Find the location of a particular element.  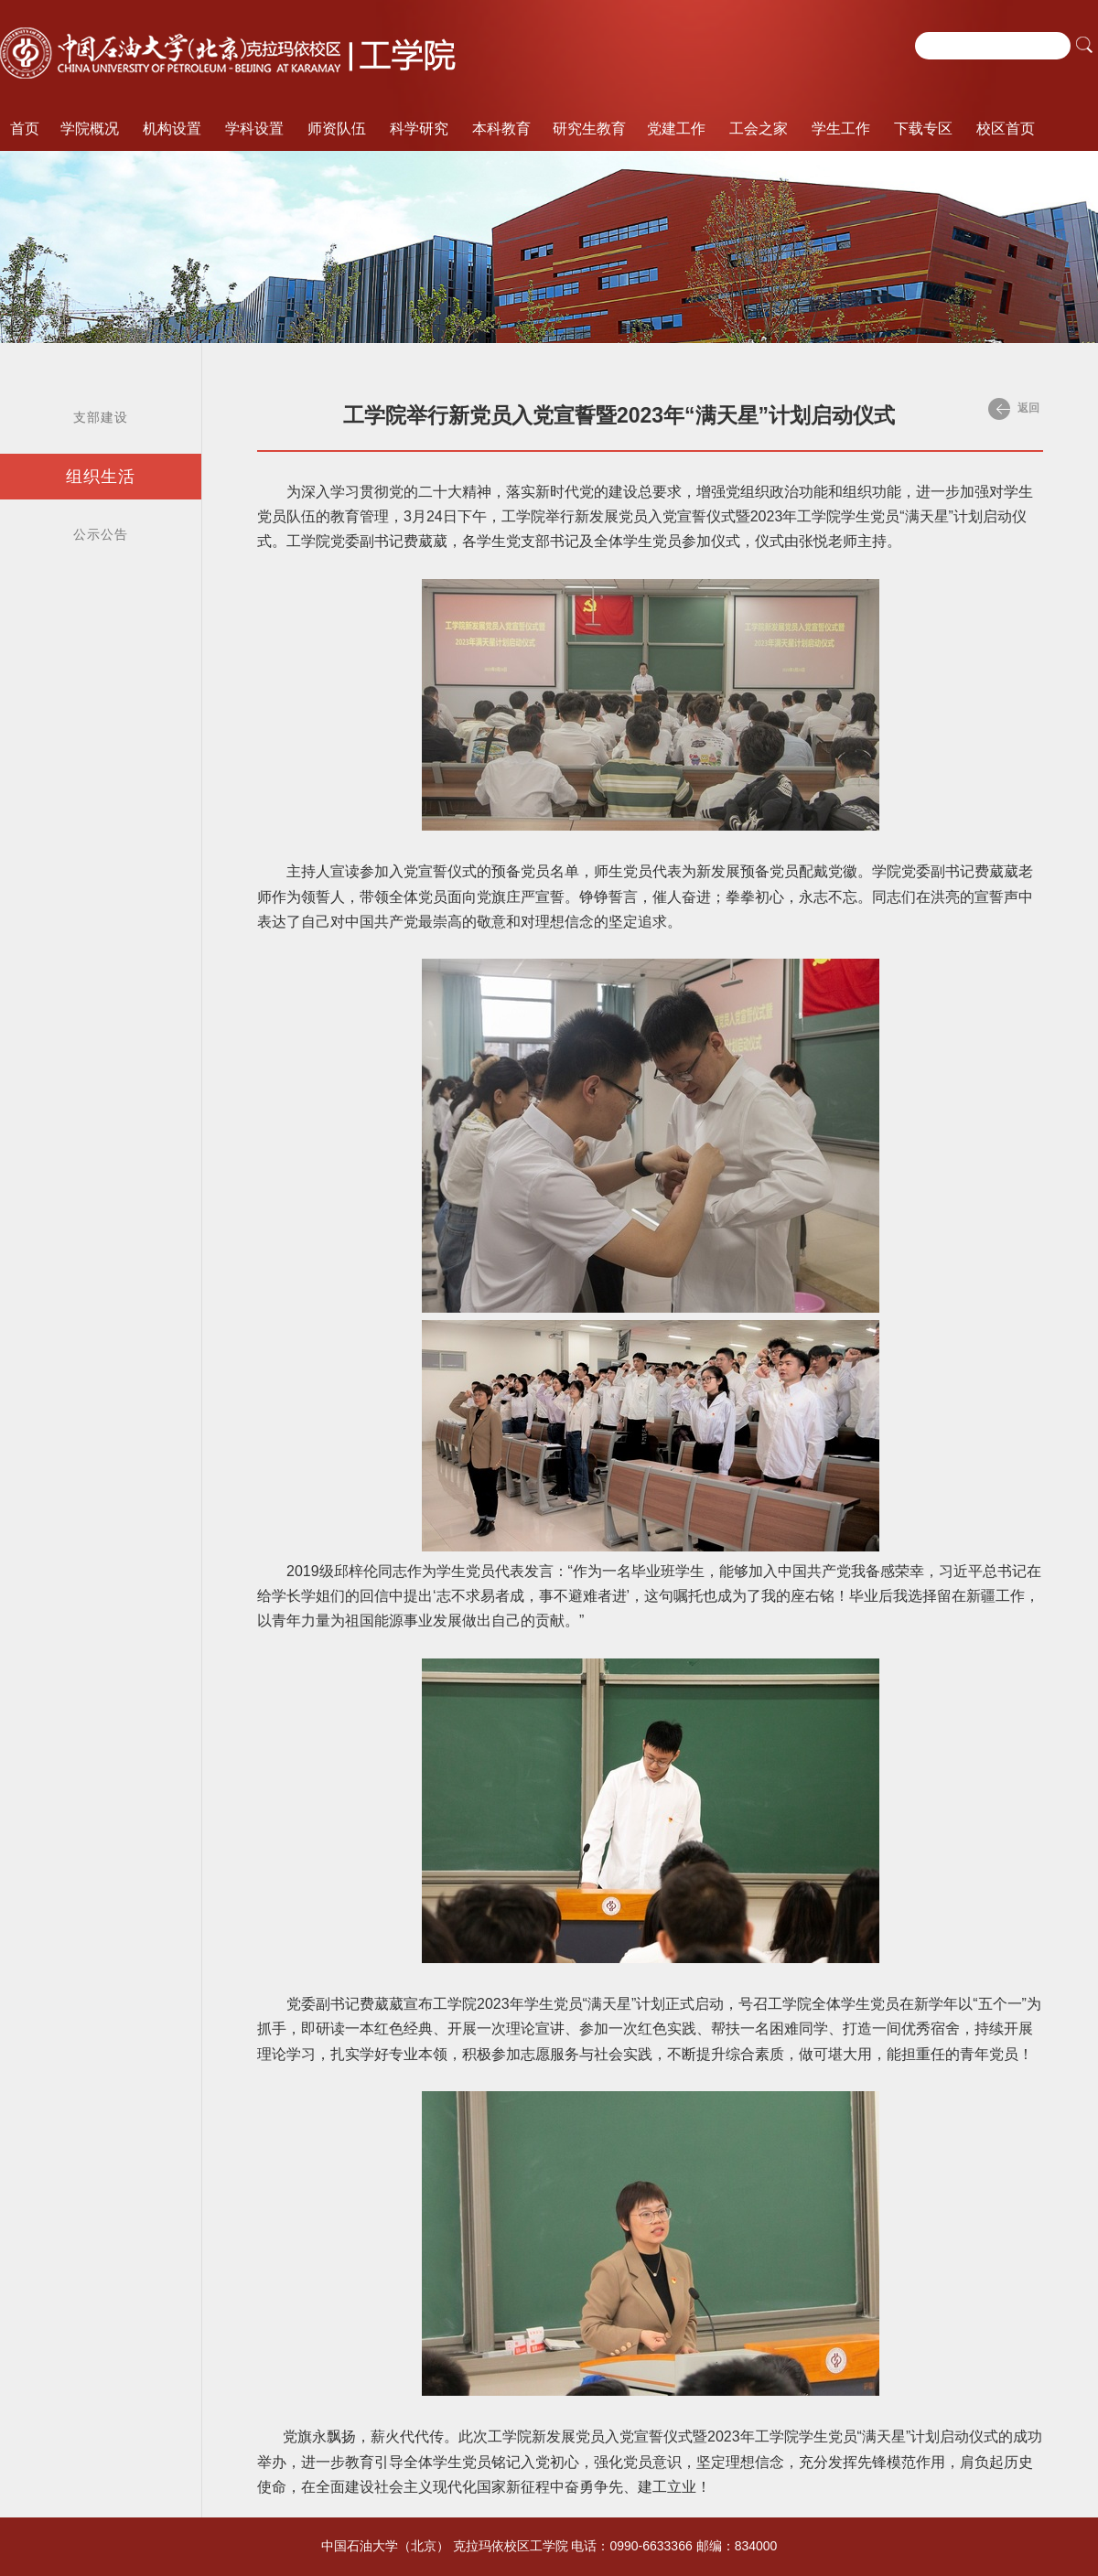

组织生活 is located at coordinates (100, 476).